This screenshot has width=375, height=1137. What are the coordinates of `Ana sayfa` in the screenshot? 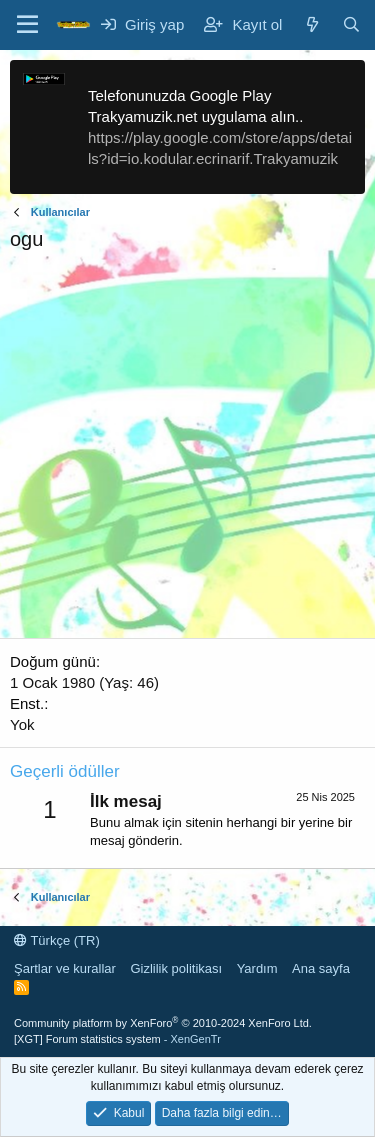 It's located at (321, 968).